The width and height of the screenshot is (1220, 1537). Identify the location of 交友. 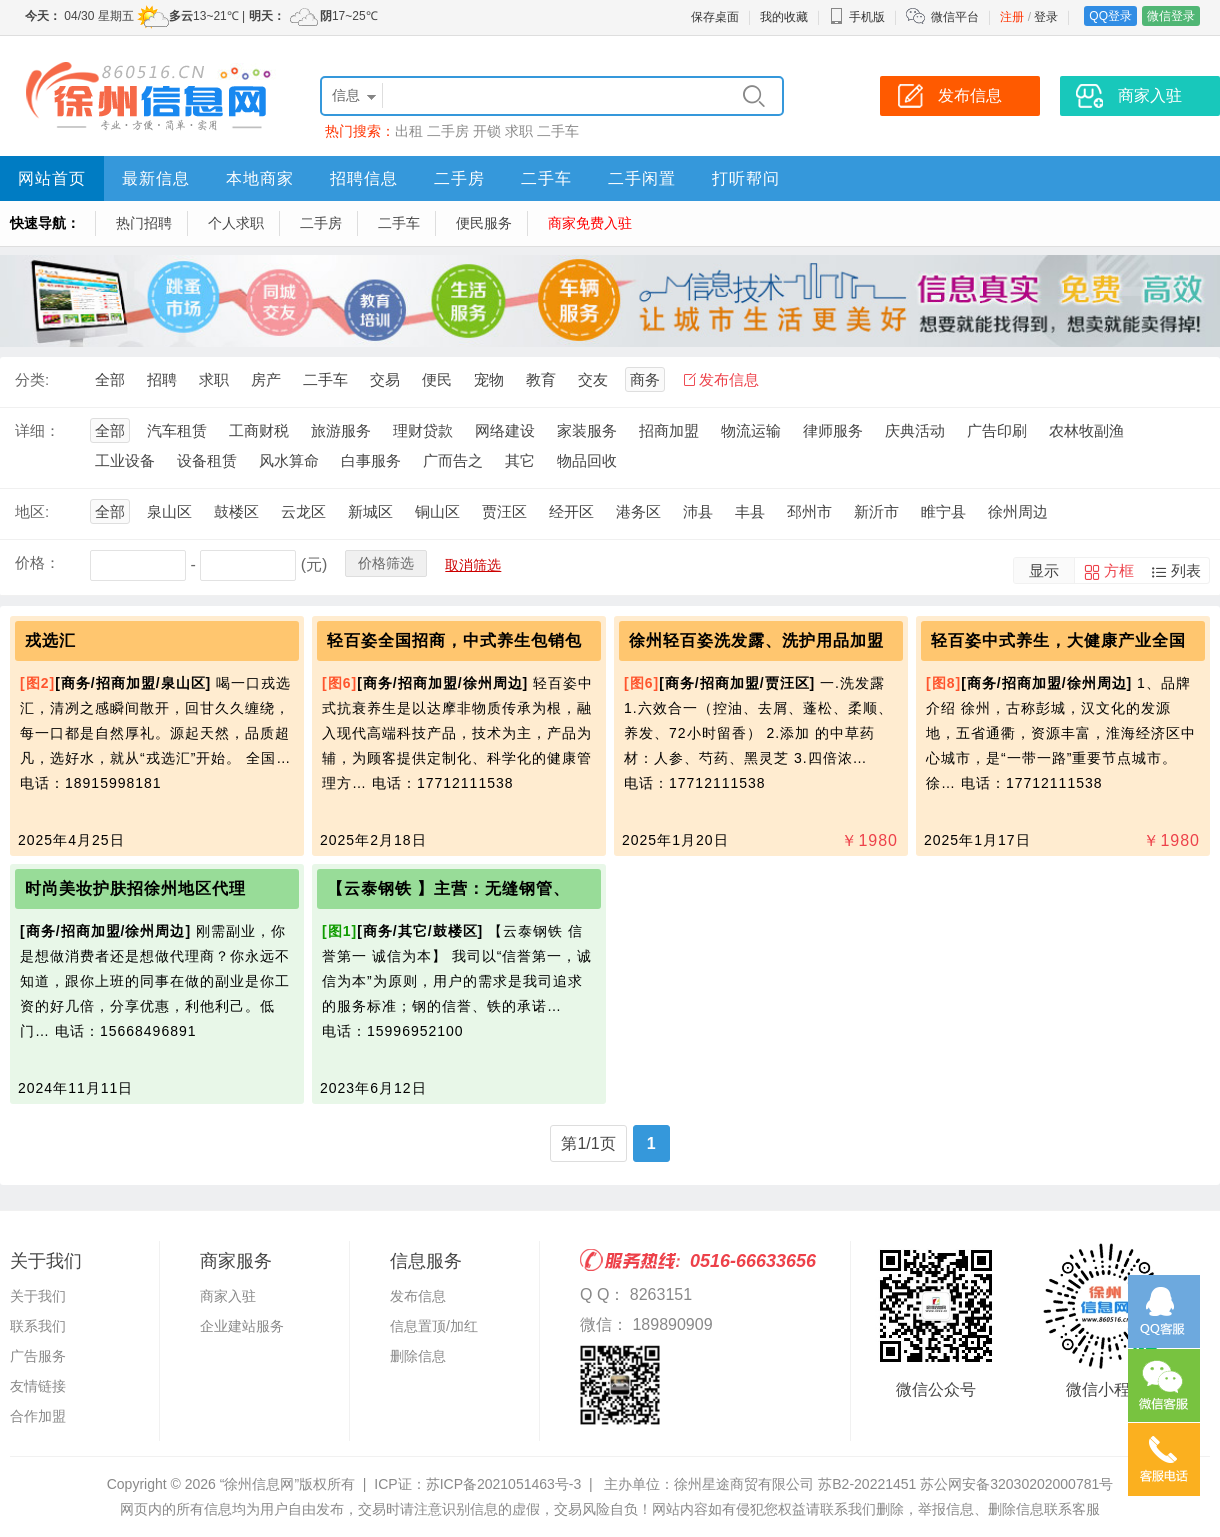
(593, 379).